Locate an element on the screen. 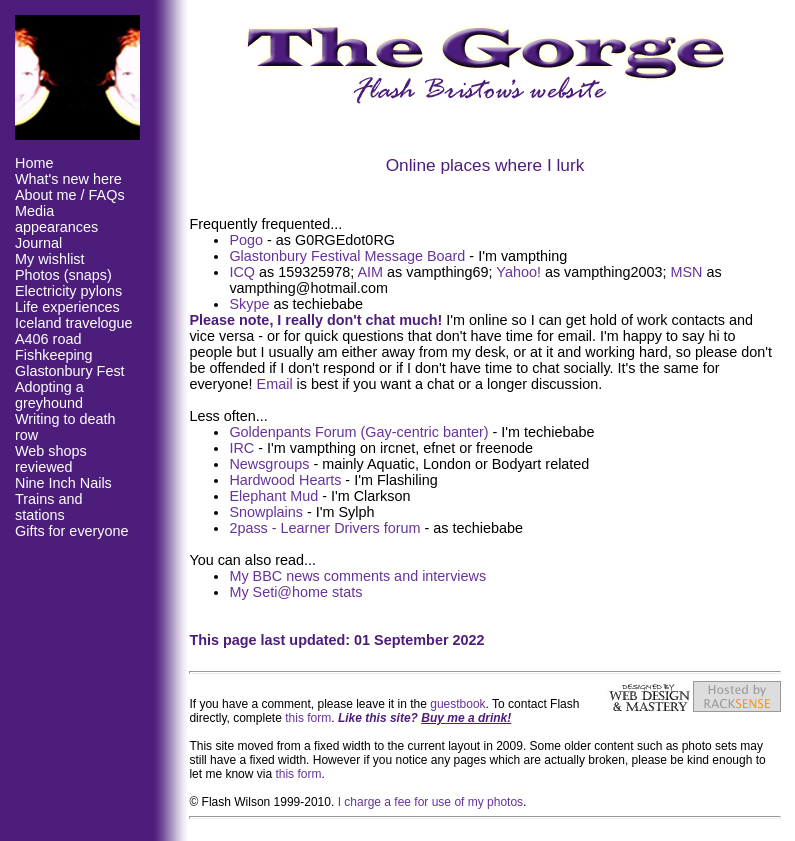  MSN is located at coordinates (687, 272).